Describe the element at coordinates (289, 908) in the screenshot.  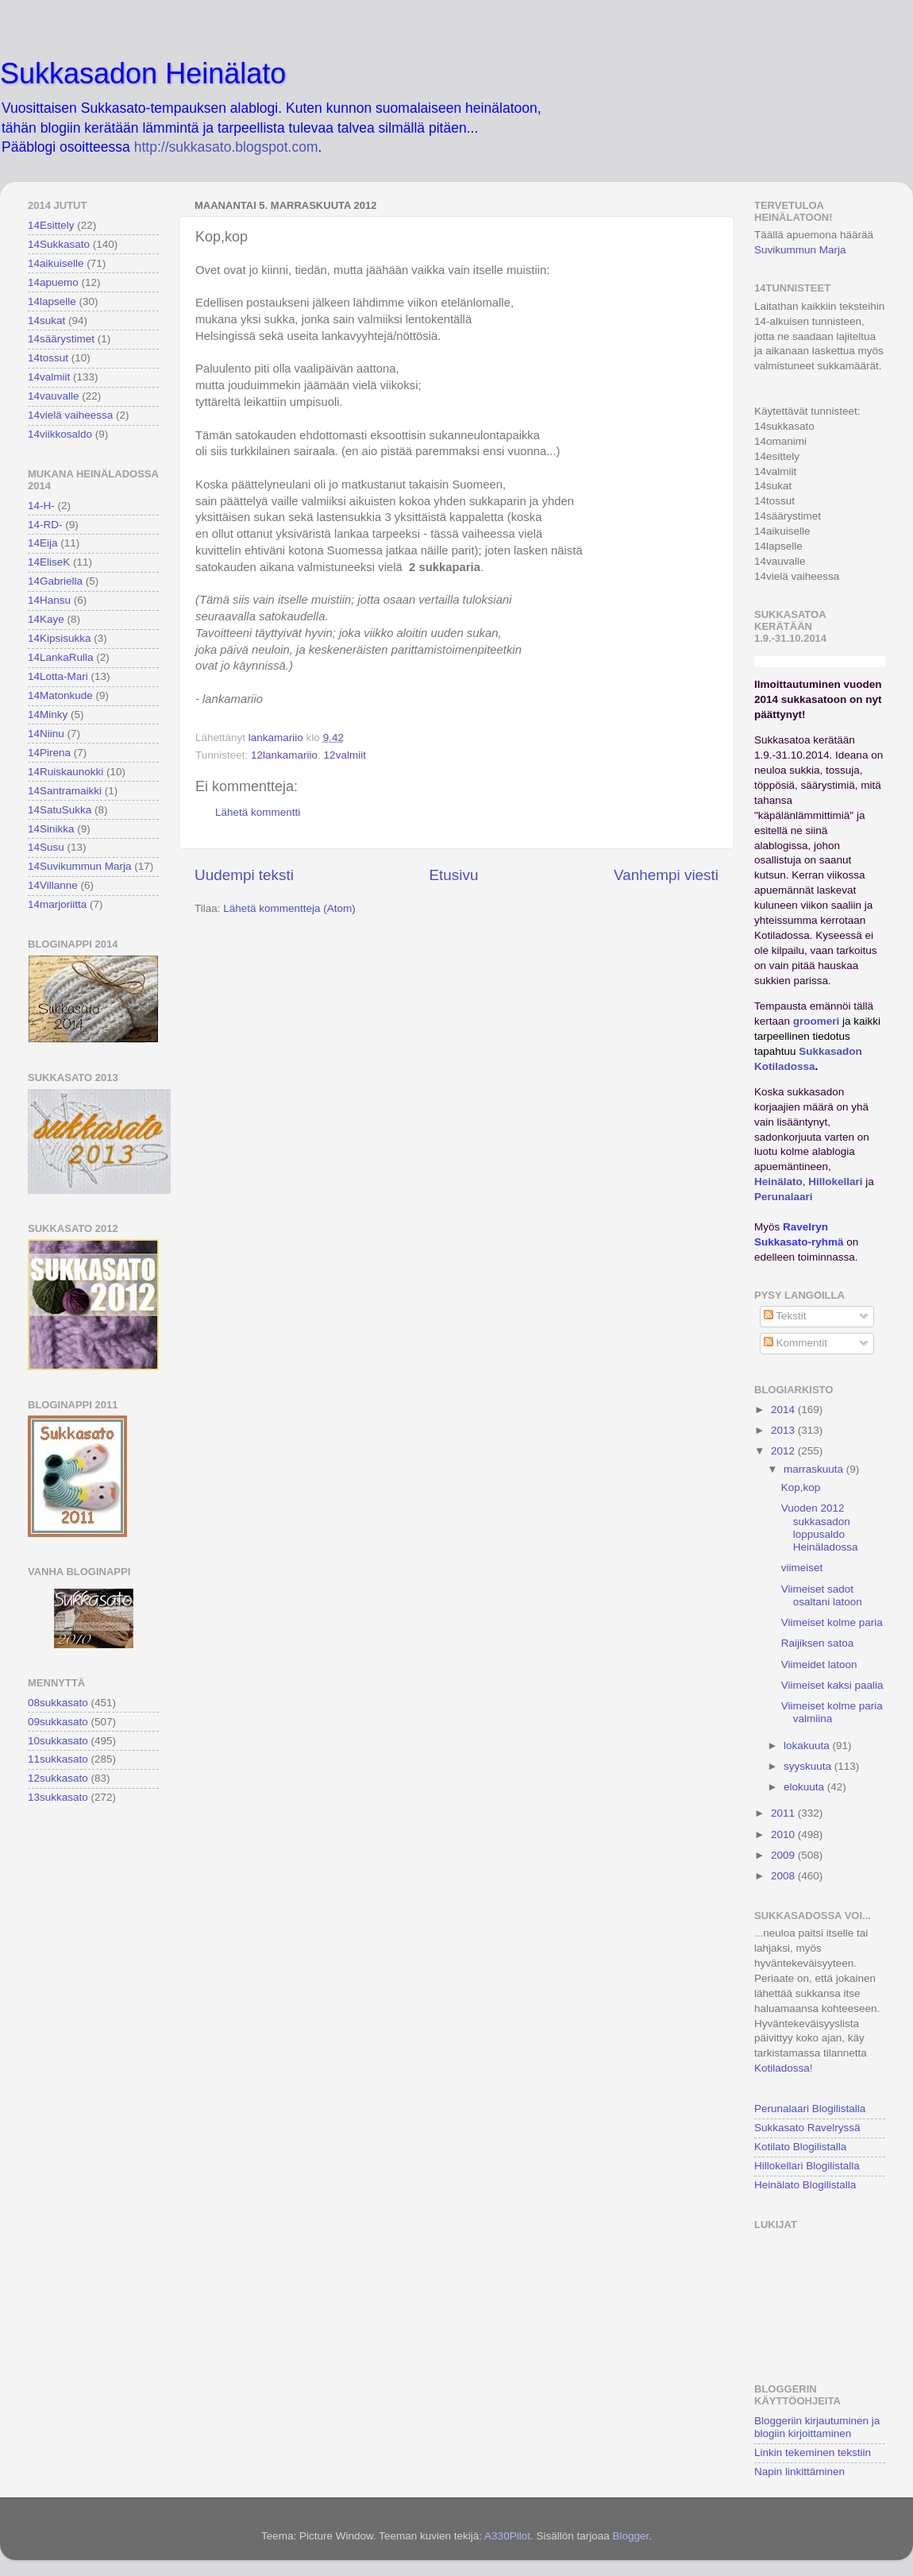
I see `Lähetä kommentteja (Atom)` at that location.